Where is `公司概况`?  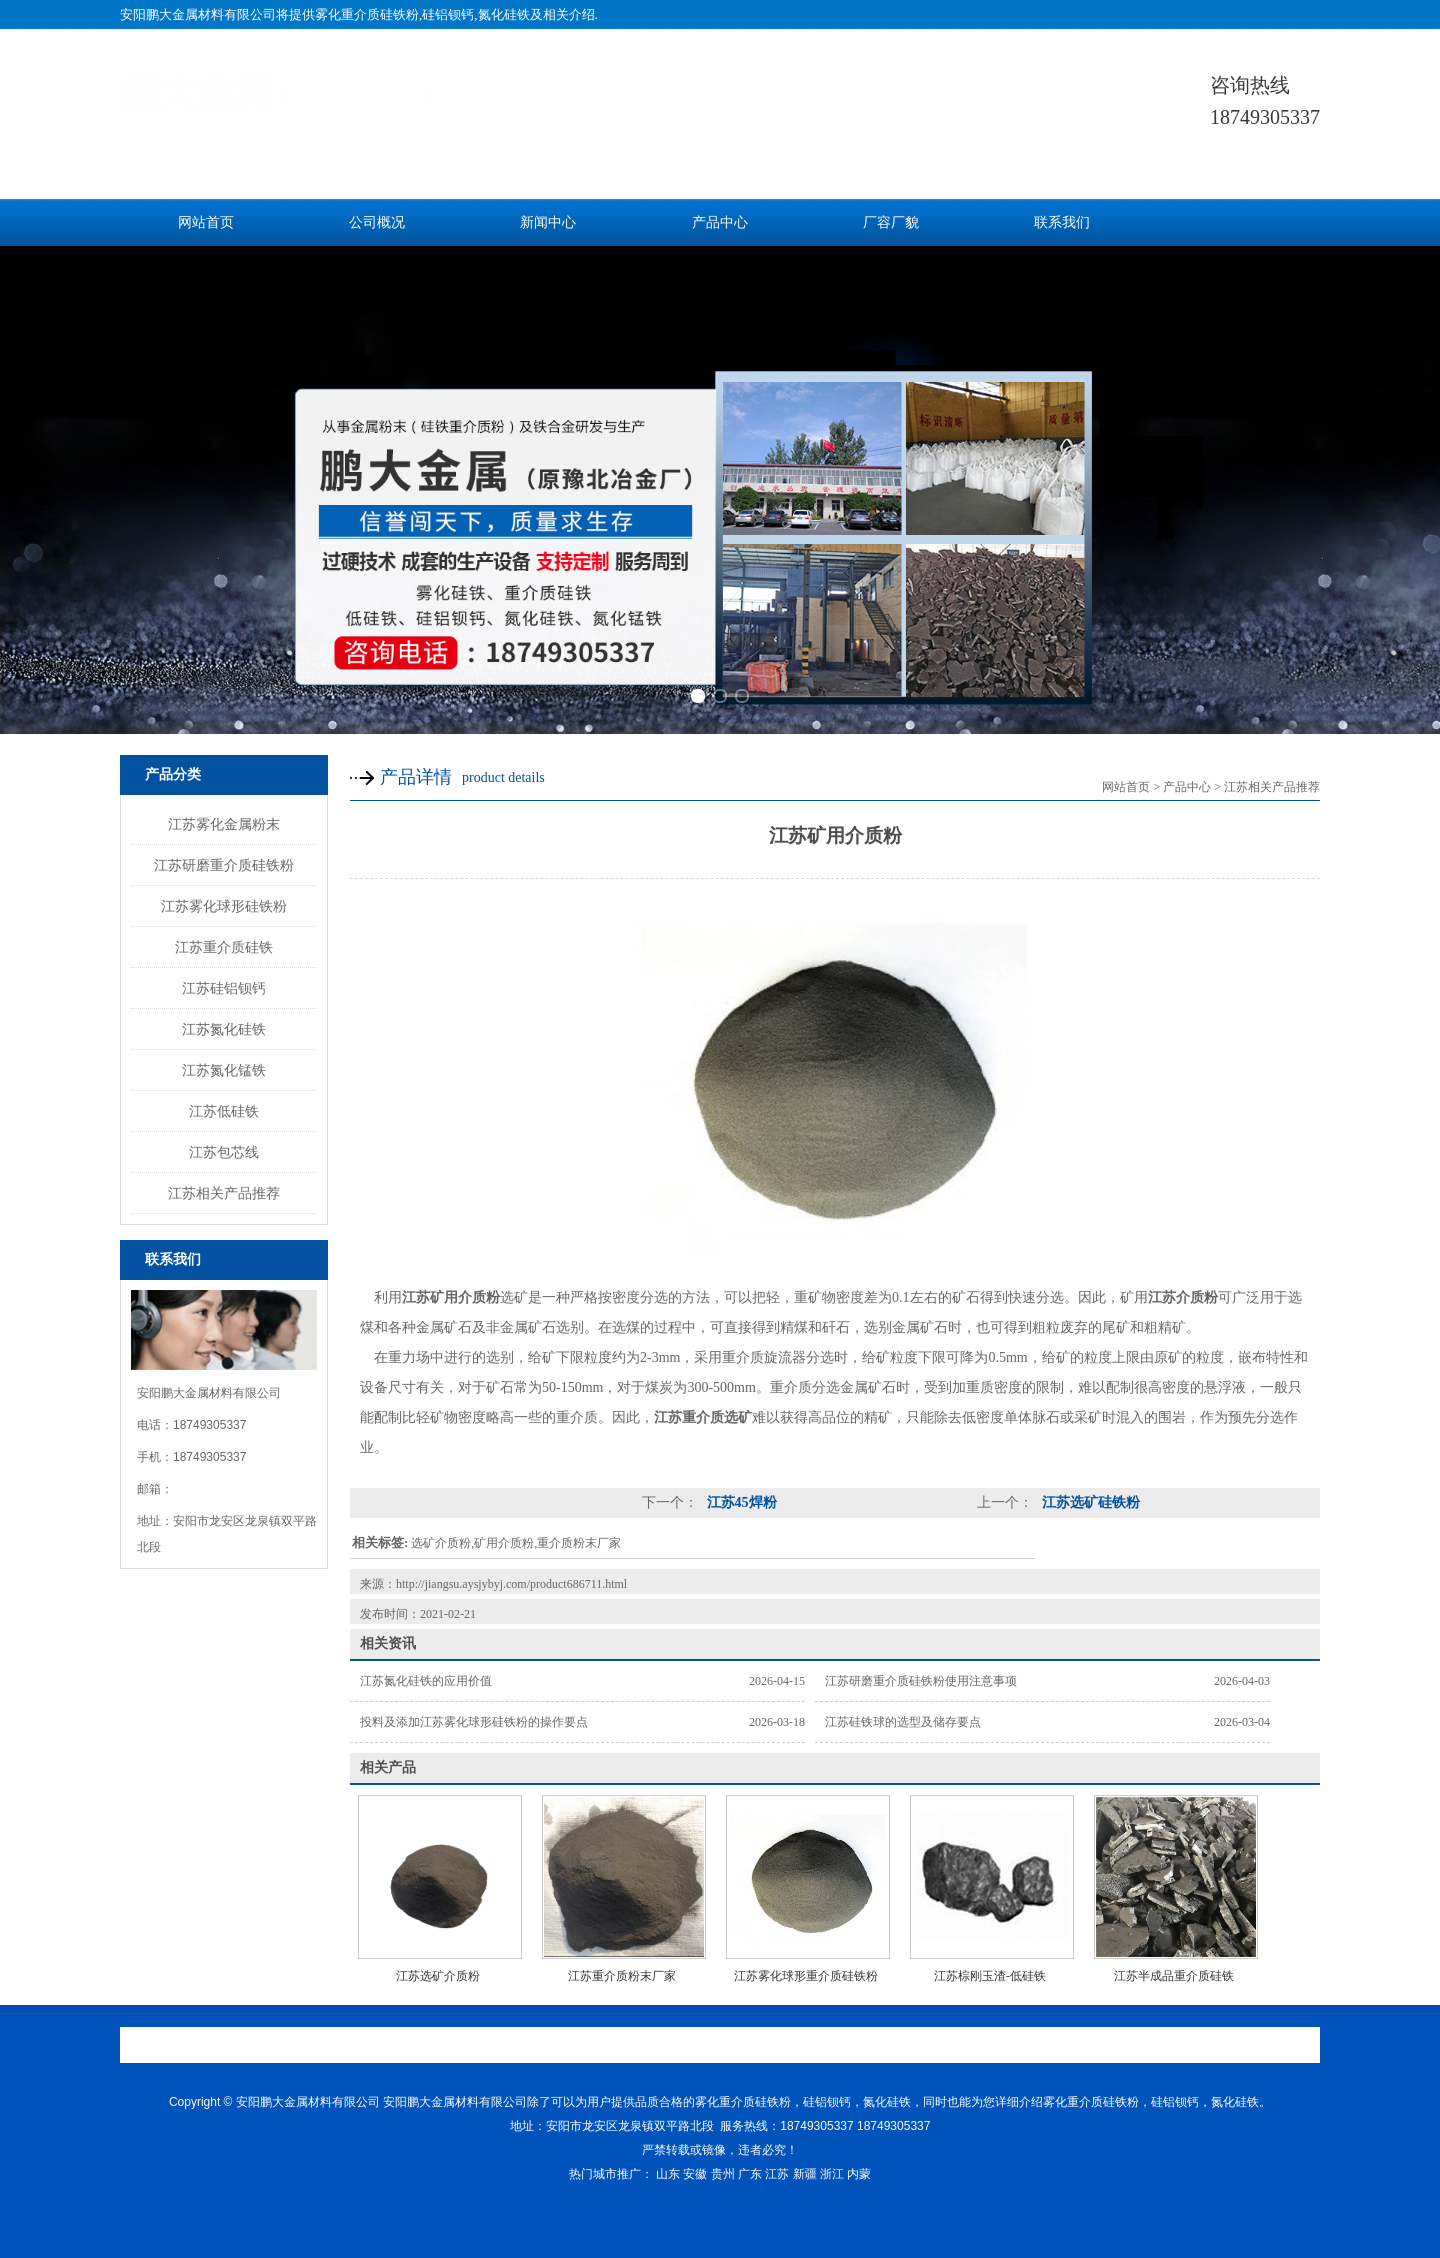
公司概况 is located at coordinates (377, 222).